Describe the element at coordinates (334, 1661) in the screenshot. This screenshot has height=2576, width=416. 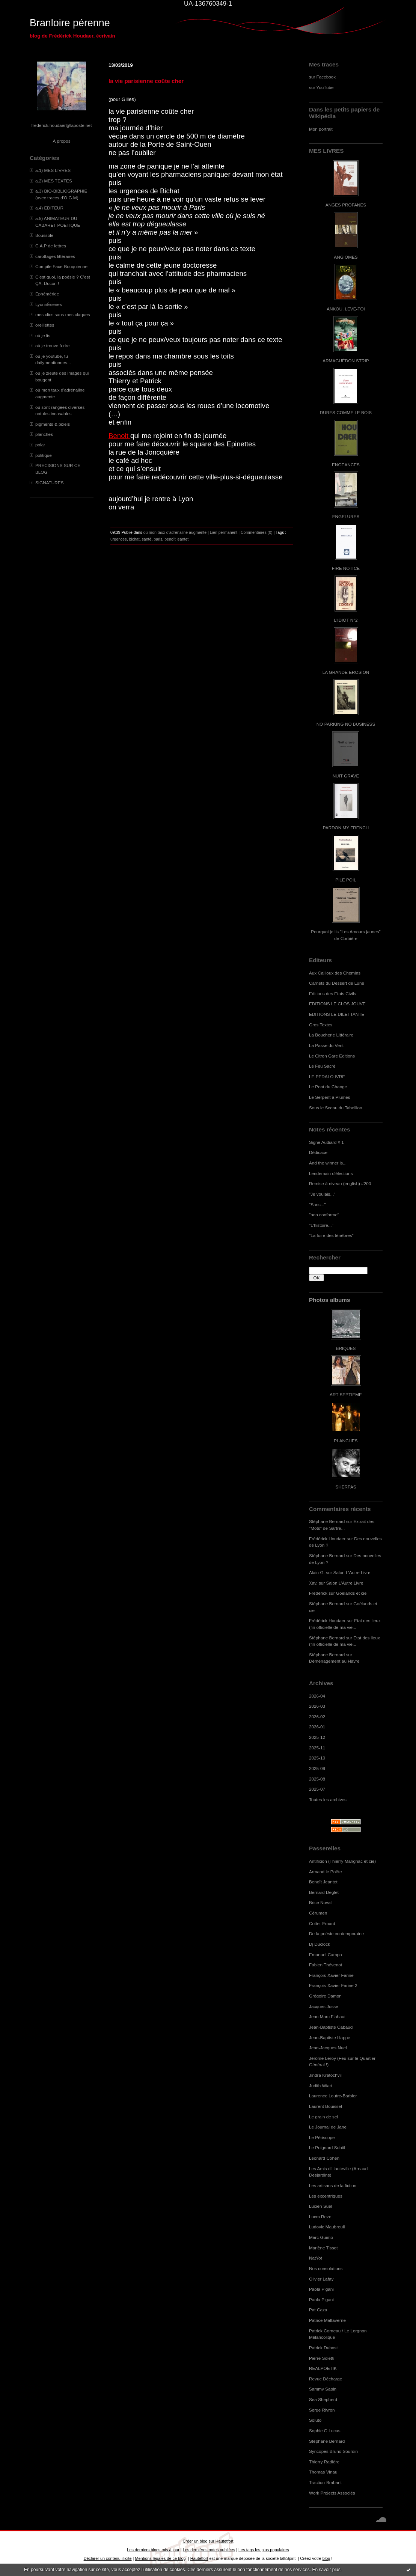
I see `Déménagement au Havre` at that location.